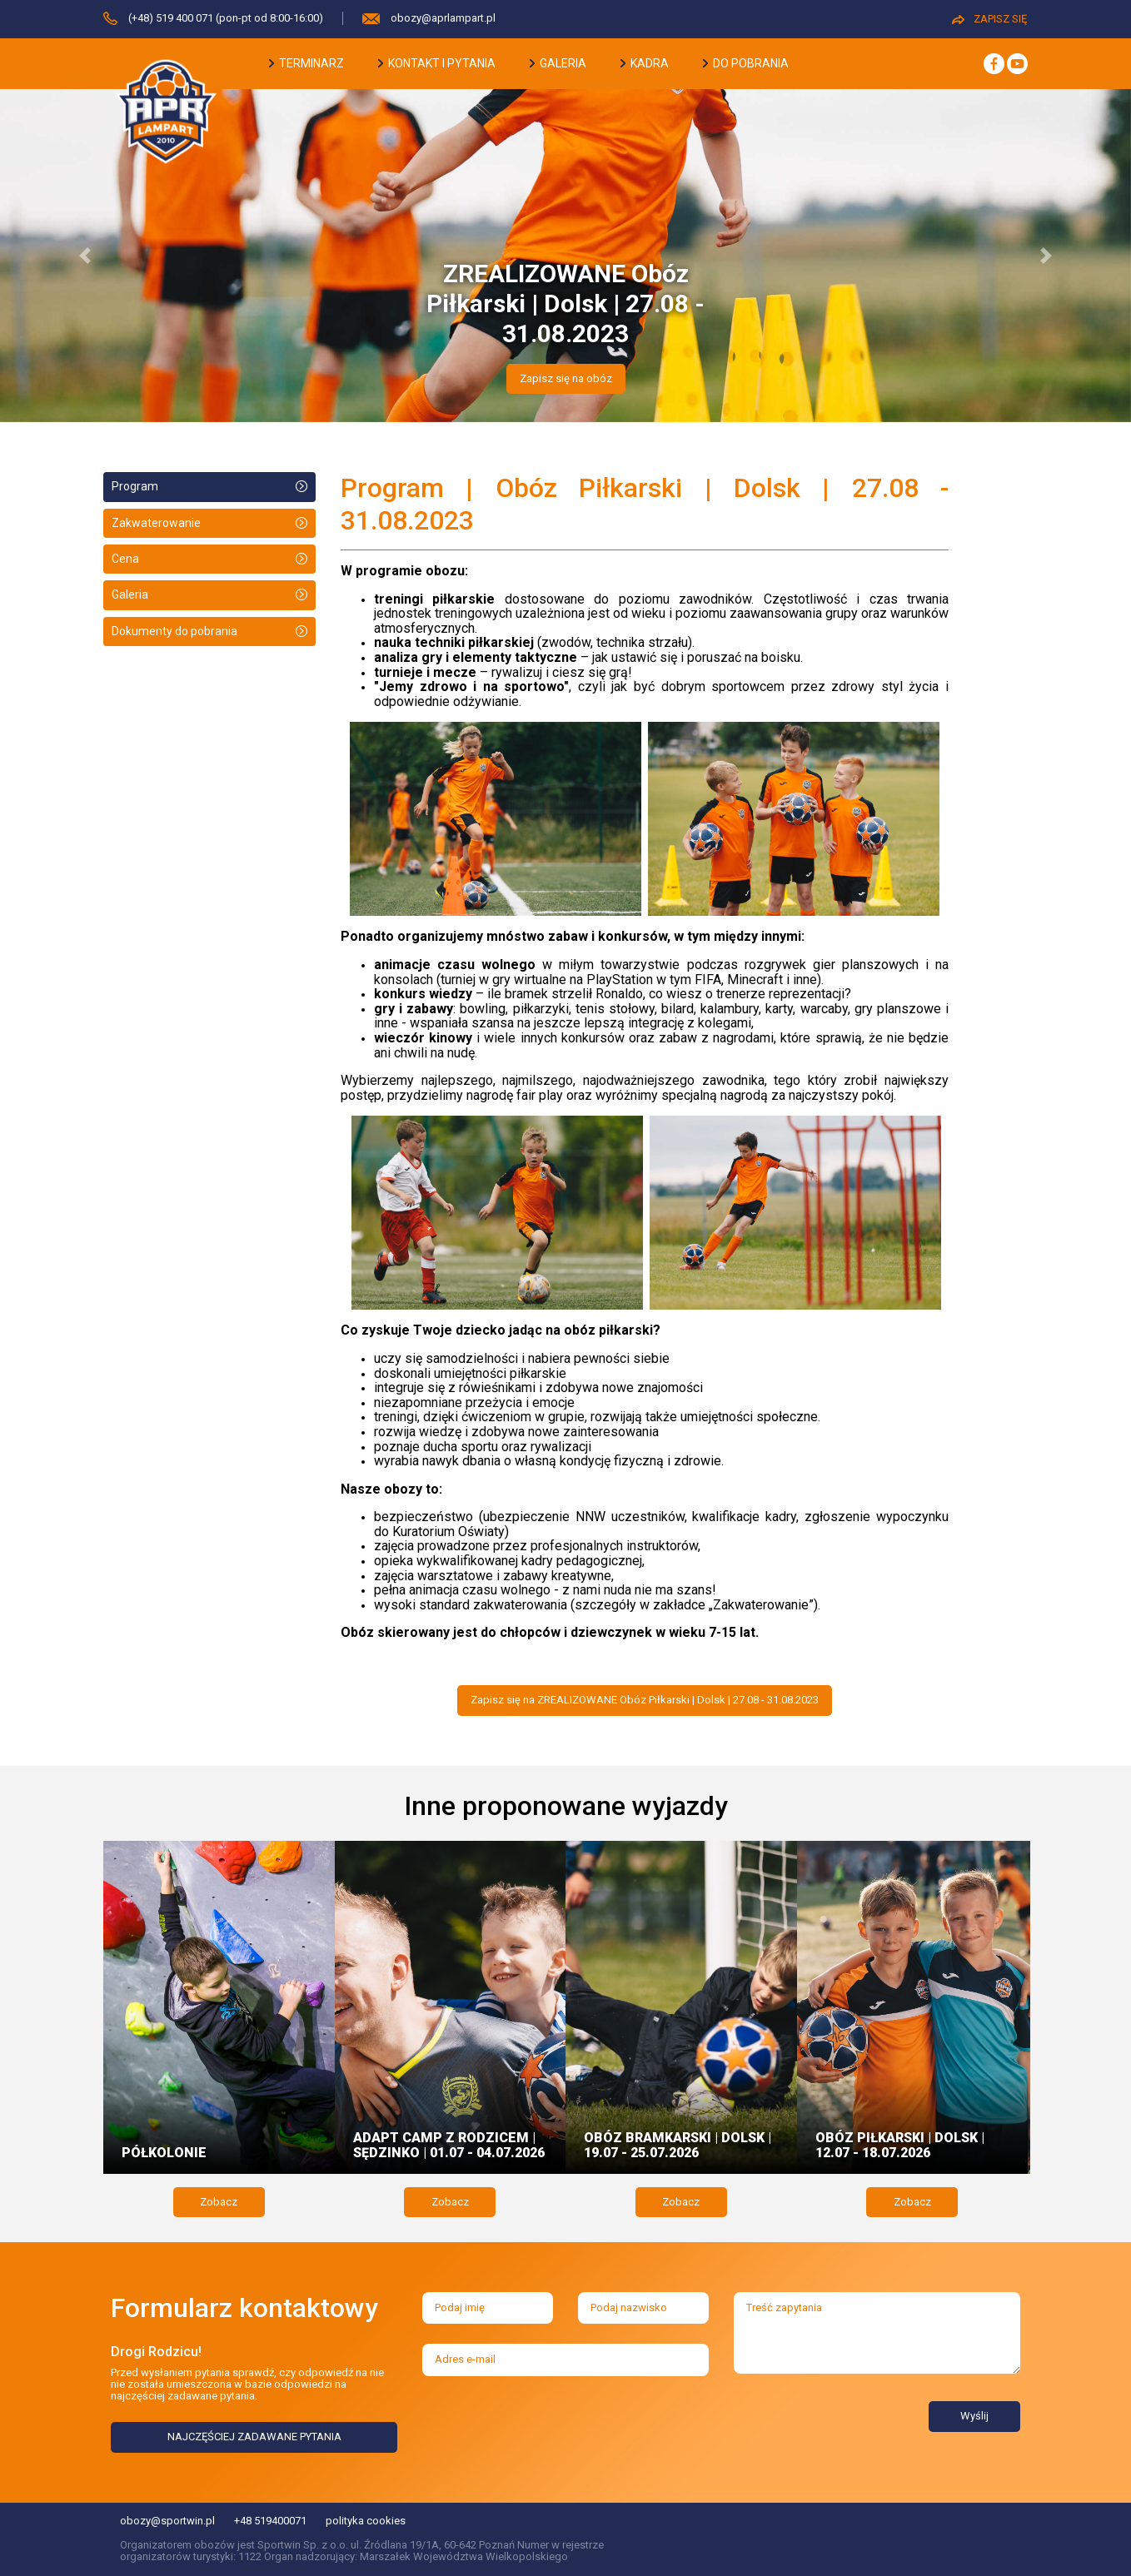 This screenshot has width=1131, height=2576. What do you see at coordinates (135, 486) in the screenshot?
I see `Program` at bounding box center [135, 486].